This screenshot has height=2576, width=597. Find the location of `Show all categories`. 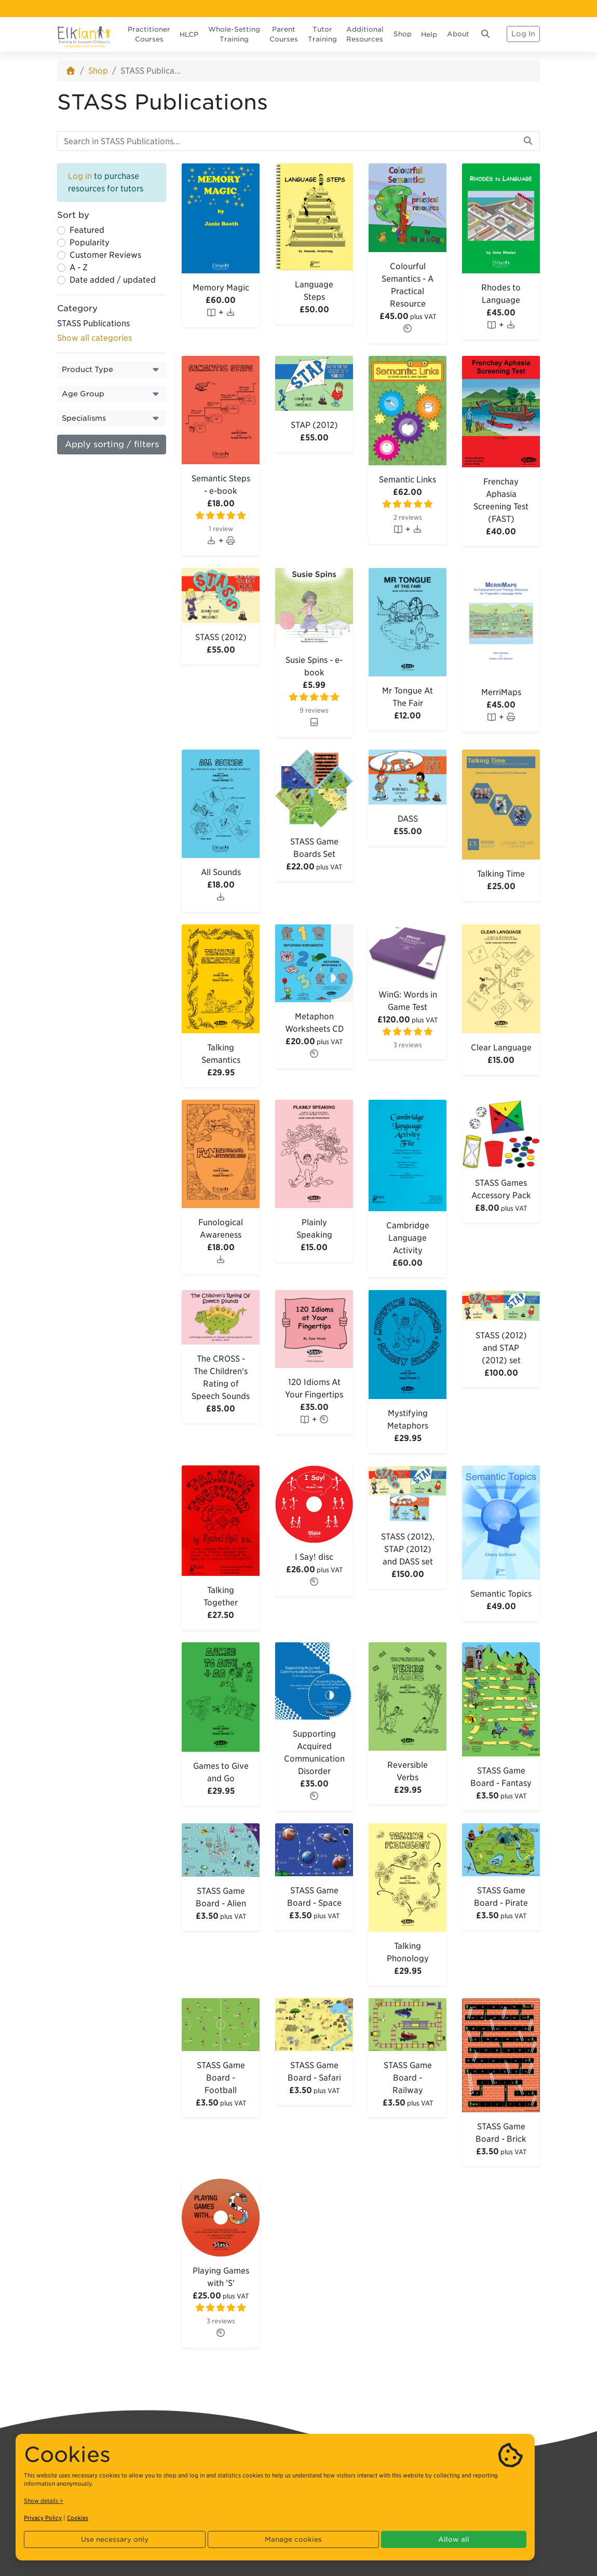

Show all categories is located at coordinates (94, 338).